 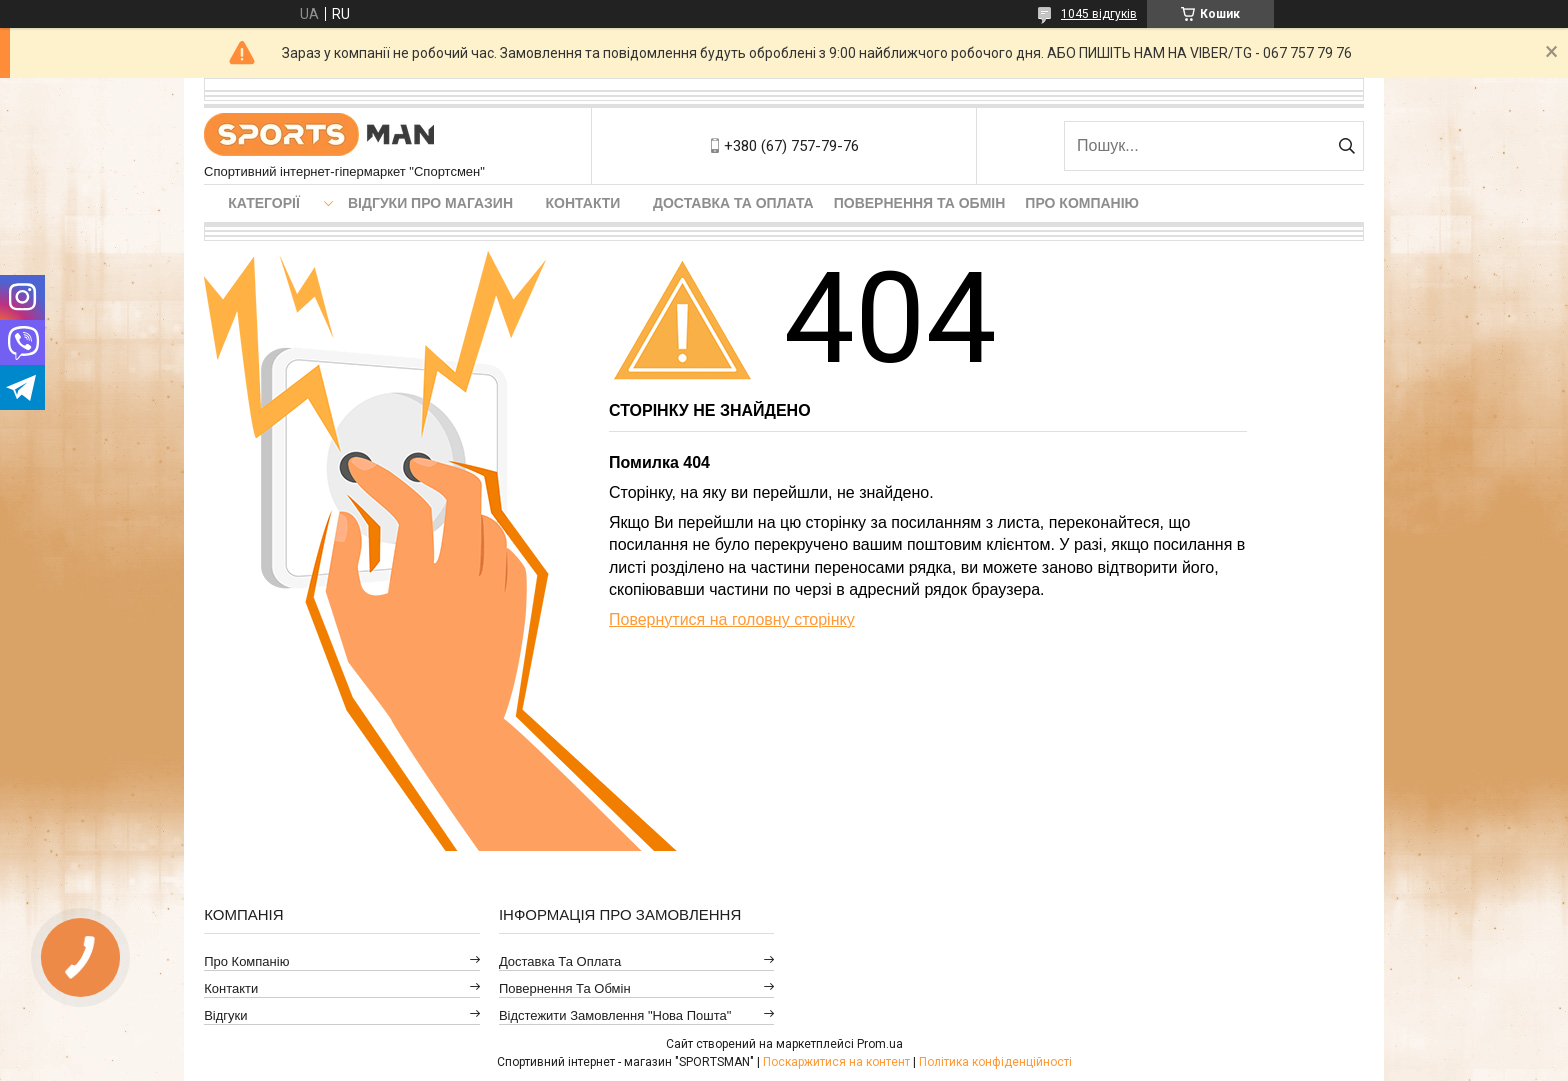 I want to click on Політика конфіденційності, so click(x=995, y=1062).